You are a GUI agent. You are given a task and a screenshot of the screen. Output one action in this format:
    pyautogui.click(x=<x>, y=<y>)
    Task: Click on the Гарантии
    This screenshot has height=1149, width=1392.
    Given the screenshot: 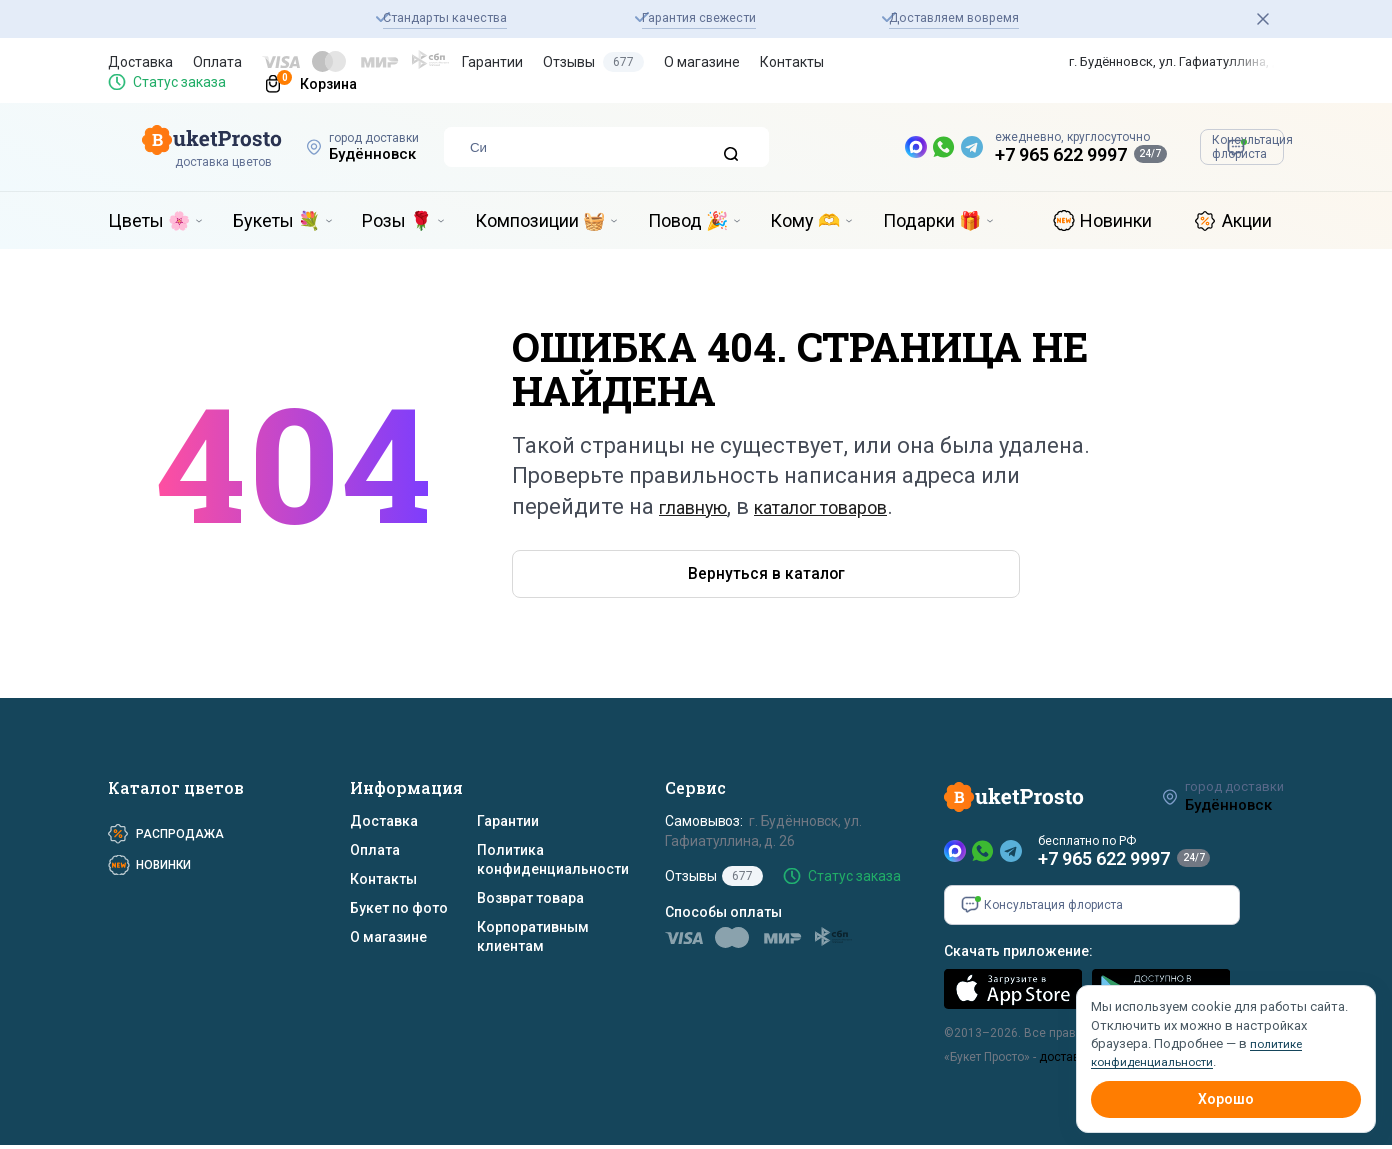 What is the action you would take?
    pyautogui.click(x=492, y=62)
    